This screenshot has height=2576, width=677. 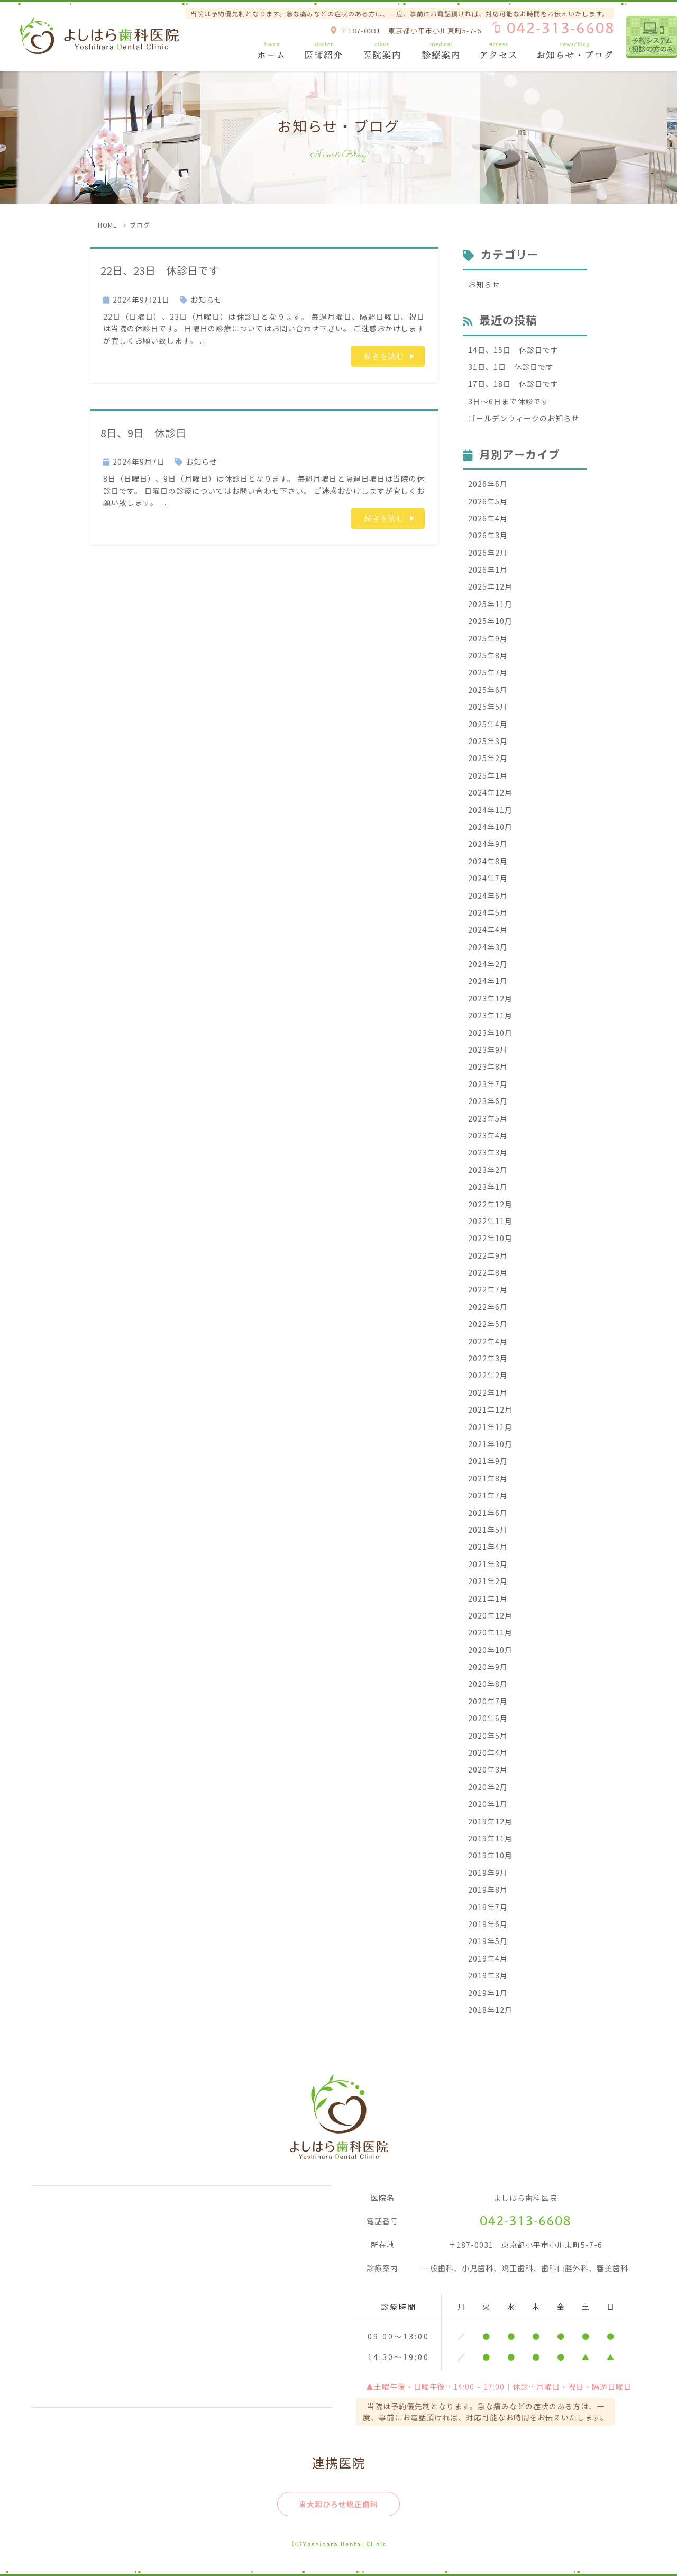 I want to click on 2022年1月, so click(x=488, y=1392).